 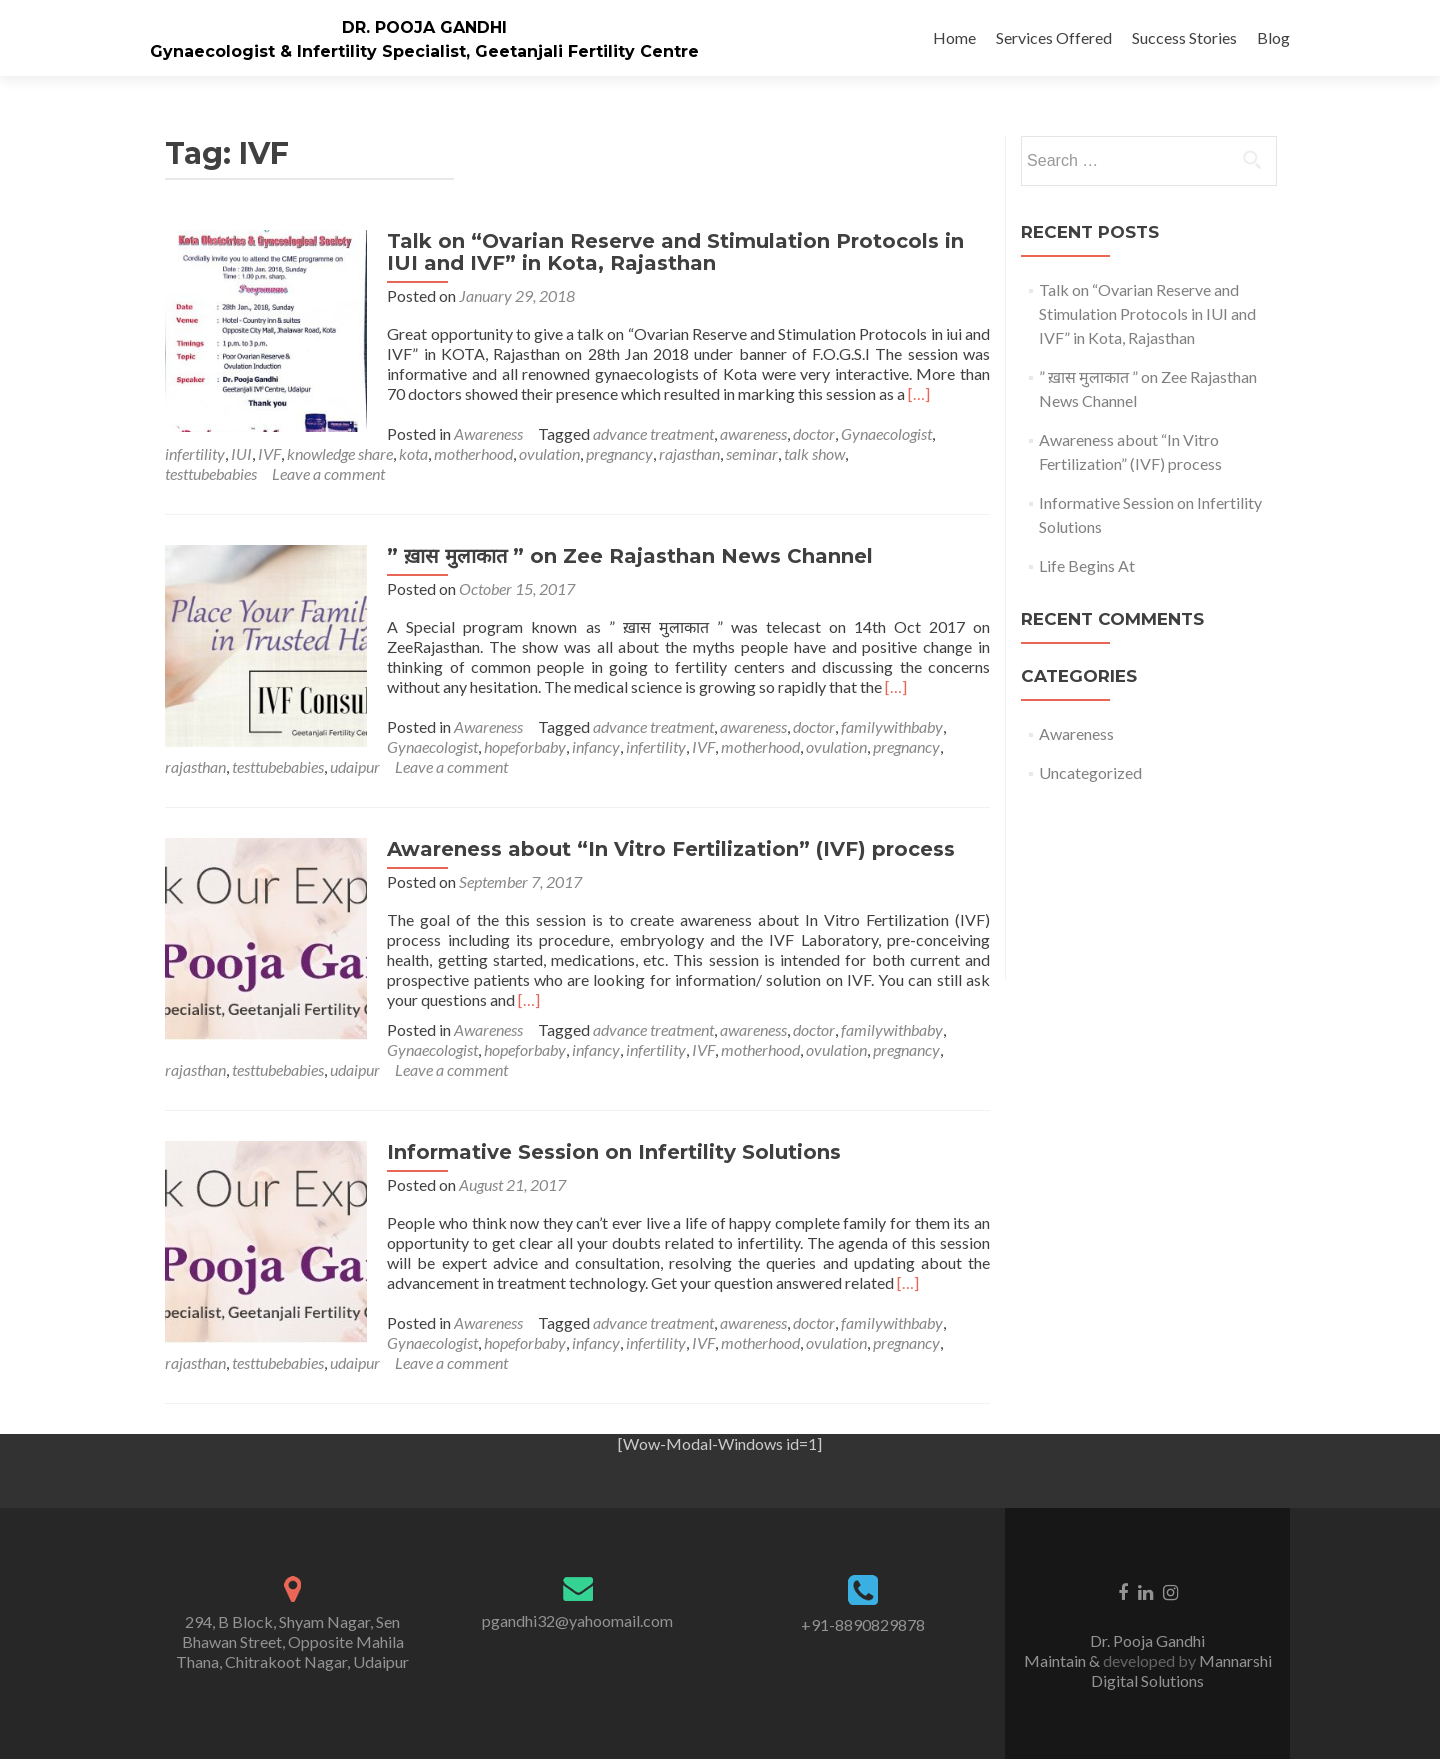 What do you see at coordinates (211, 473) in the screenshot?
I see `testtubebabies` at bounding box center [211, 473].